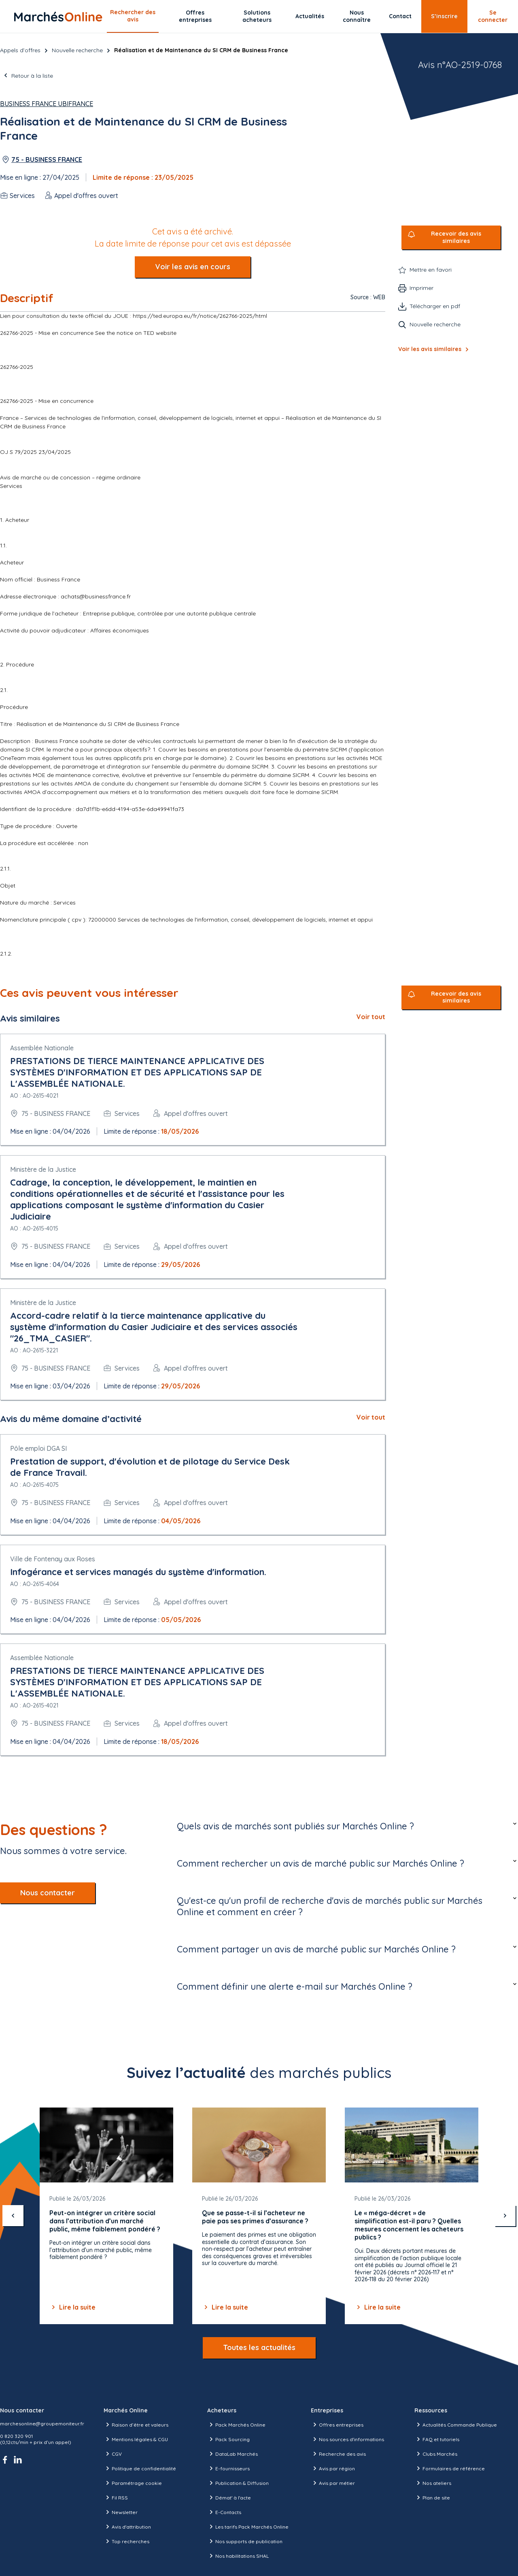 Image resolution: width=518 pixels, height=2576 pixels. I want to click on Offres entreprises, so click(195, 16).